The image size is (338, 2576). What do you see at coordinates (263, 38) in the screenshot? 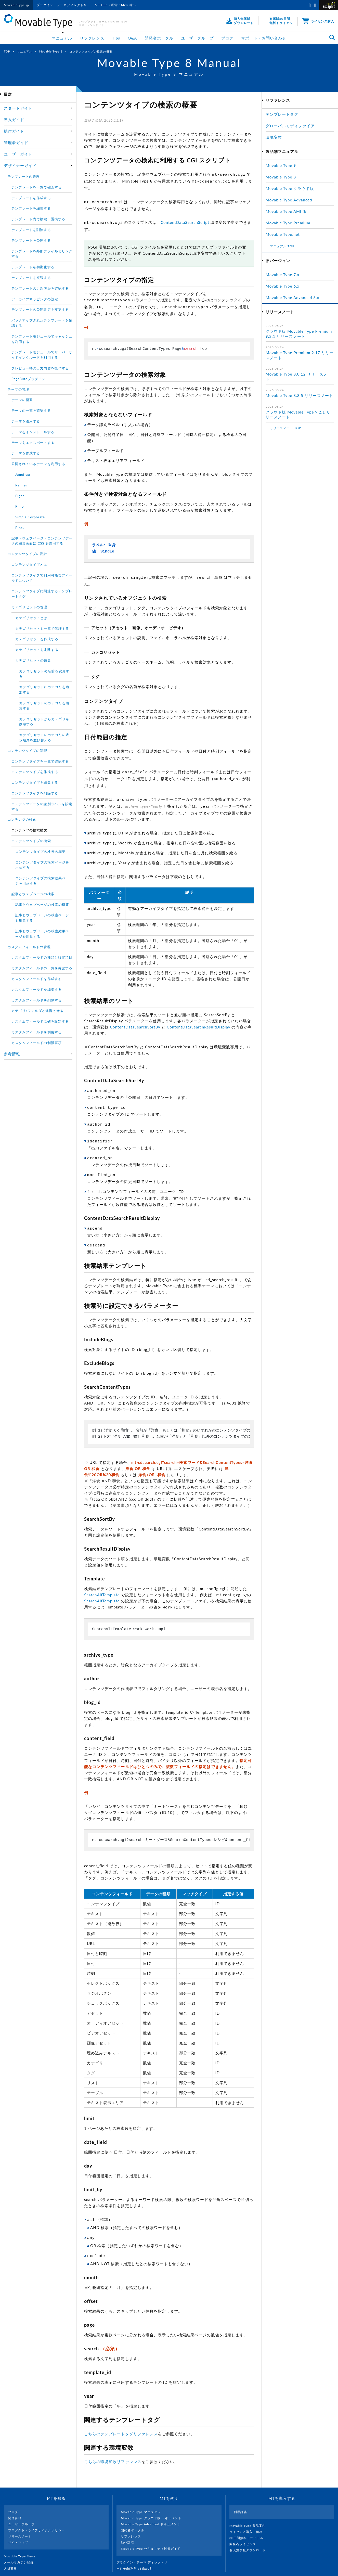
I see `サポート・お問い合わせ` at bounding box center [263, 38].